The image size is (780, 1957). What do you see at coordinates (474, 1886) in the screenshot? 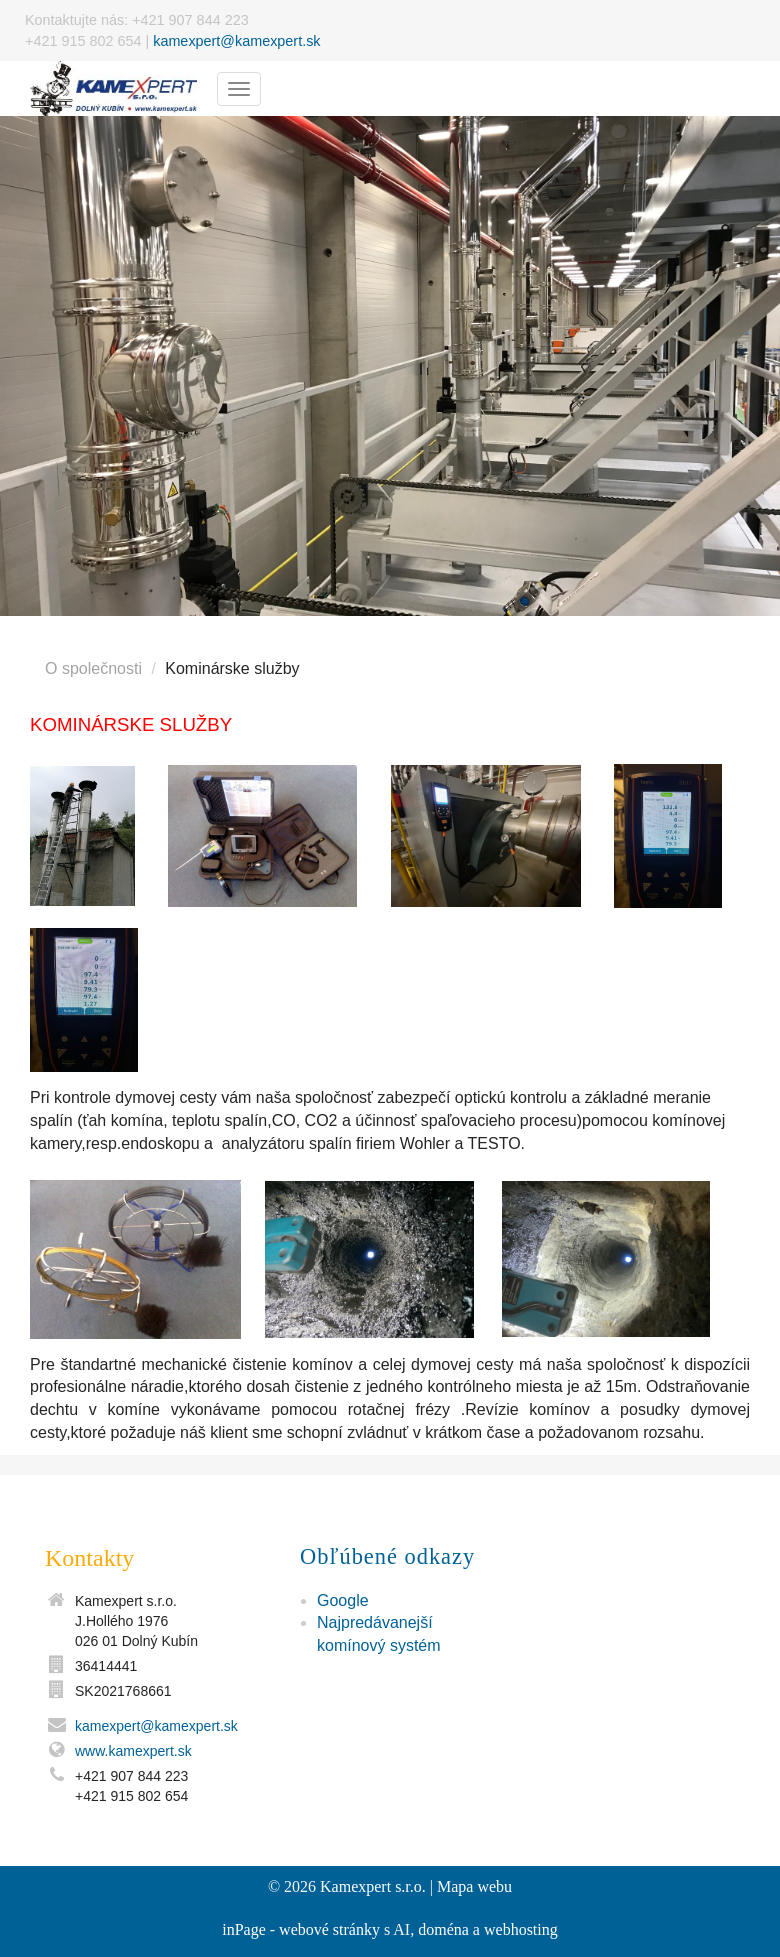
I see `Mapa webu` at bounding box center [474, 1886].